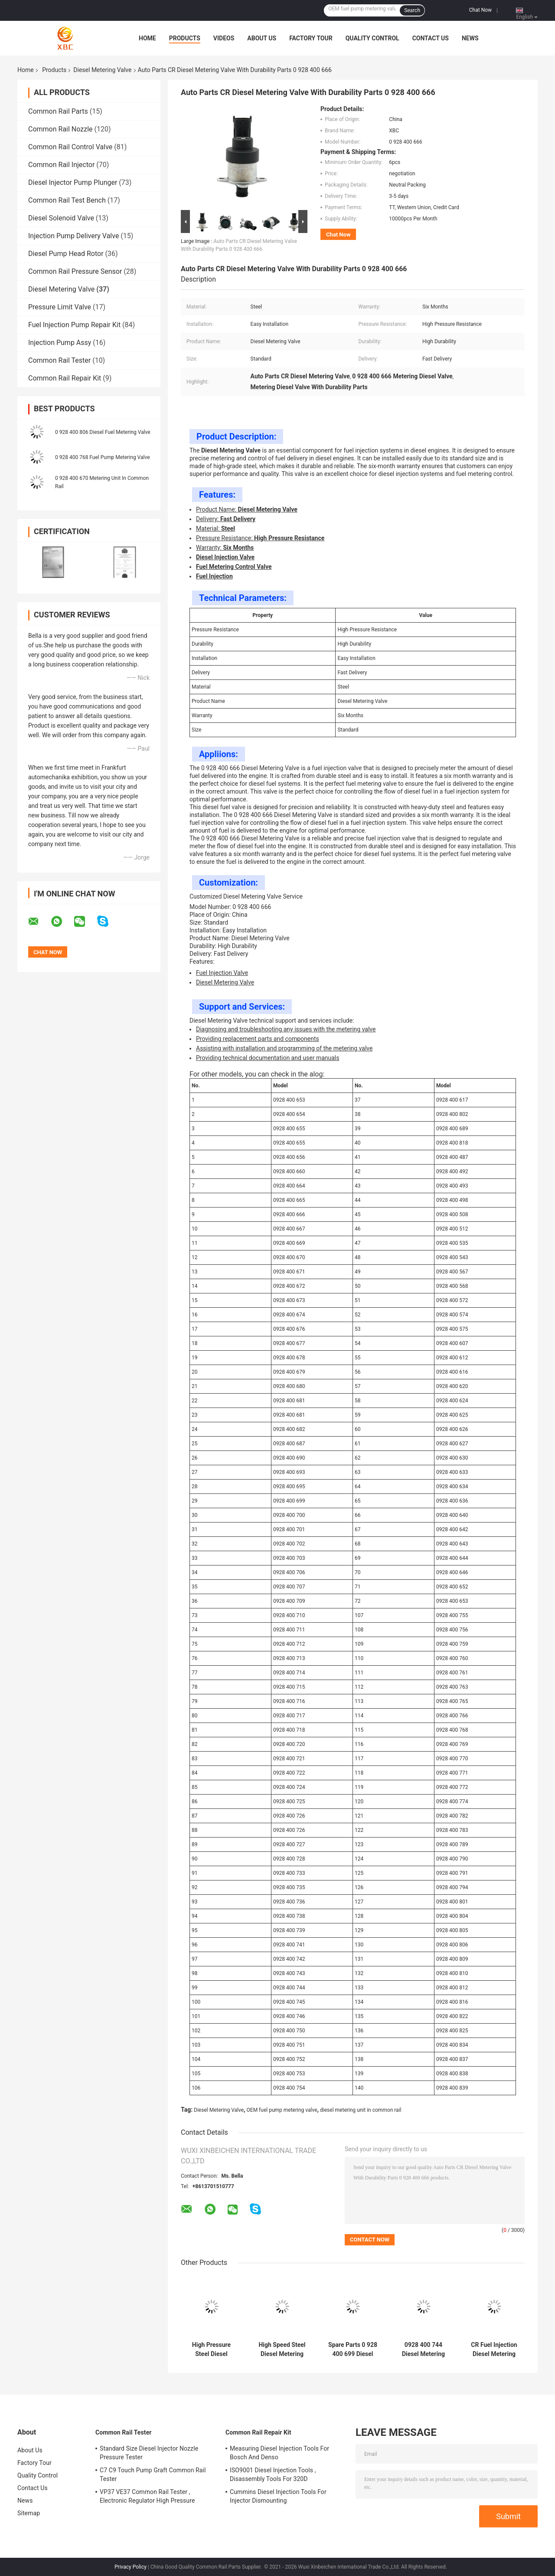  What do you see at coordinates (60, 129) in the screenshot?
I see `Common Rail Nozzle` at bounding box center [60, 129].